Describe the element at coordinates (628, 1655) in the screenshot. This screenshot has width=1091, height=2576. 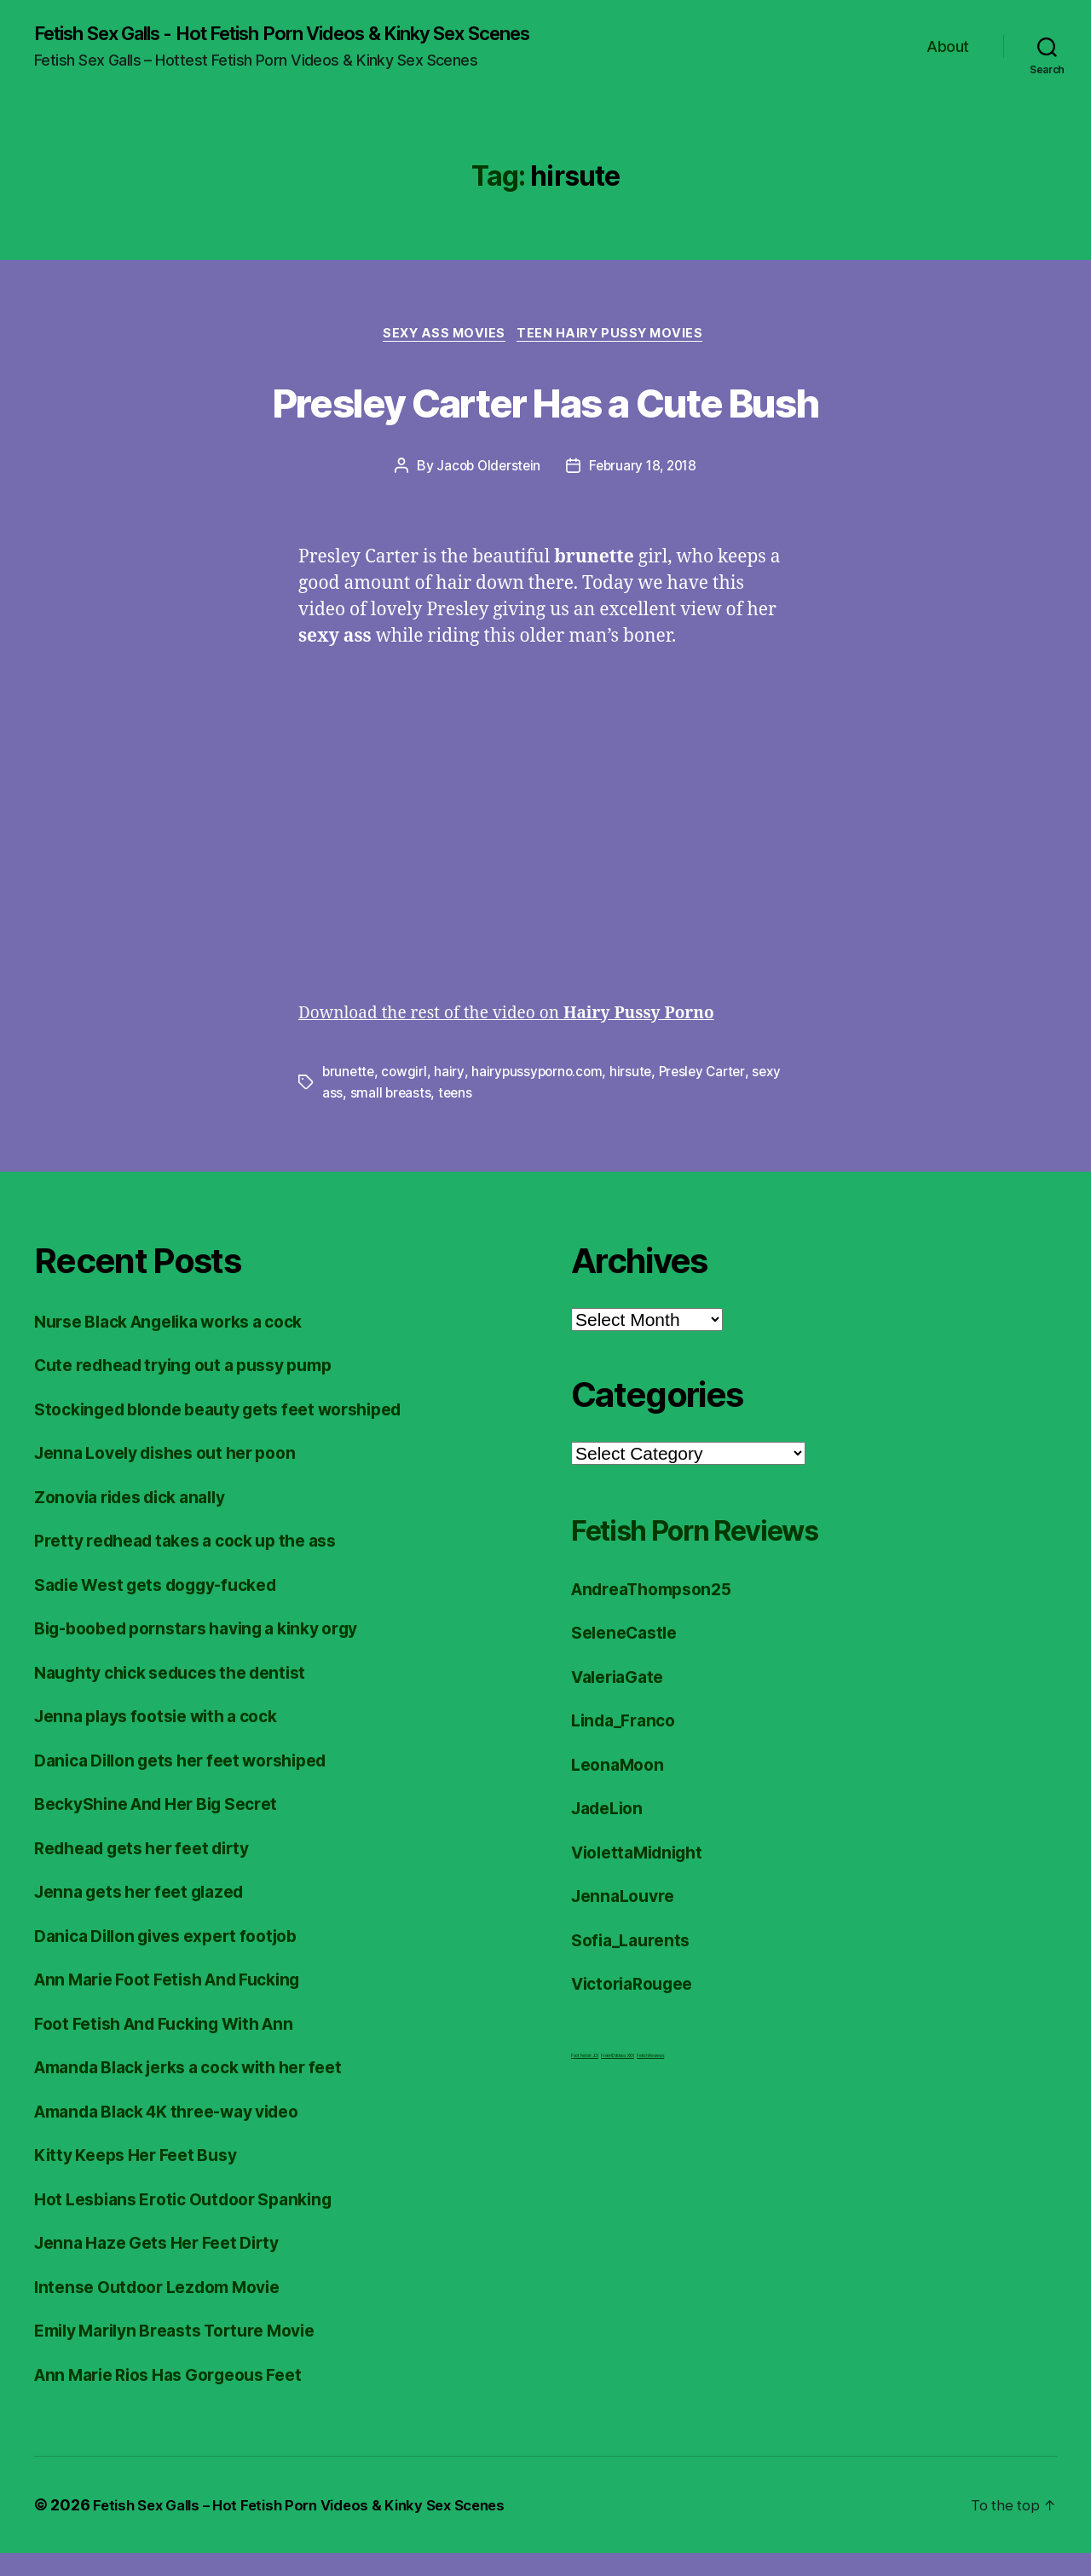
I see `SeleneCastle` at that location.